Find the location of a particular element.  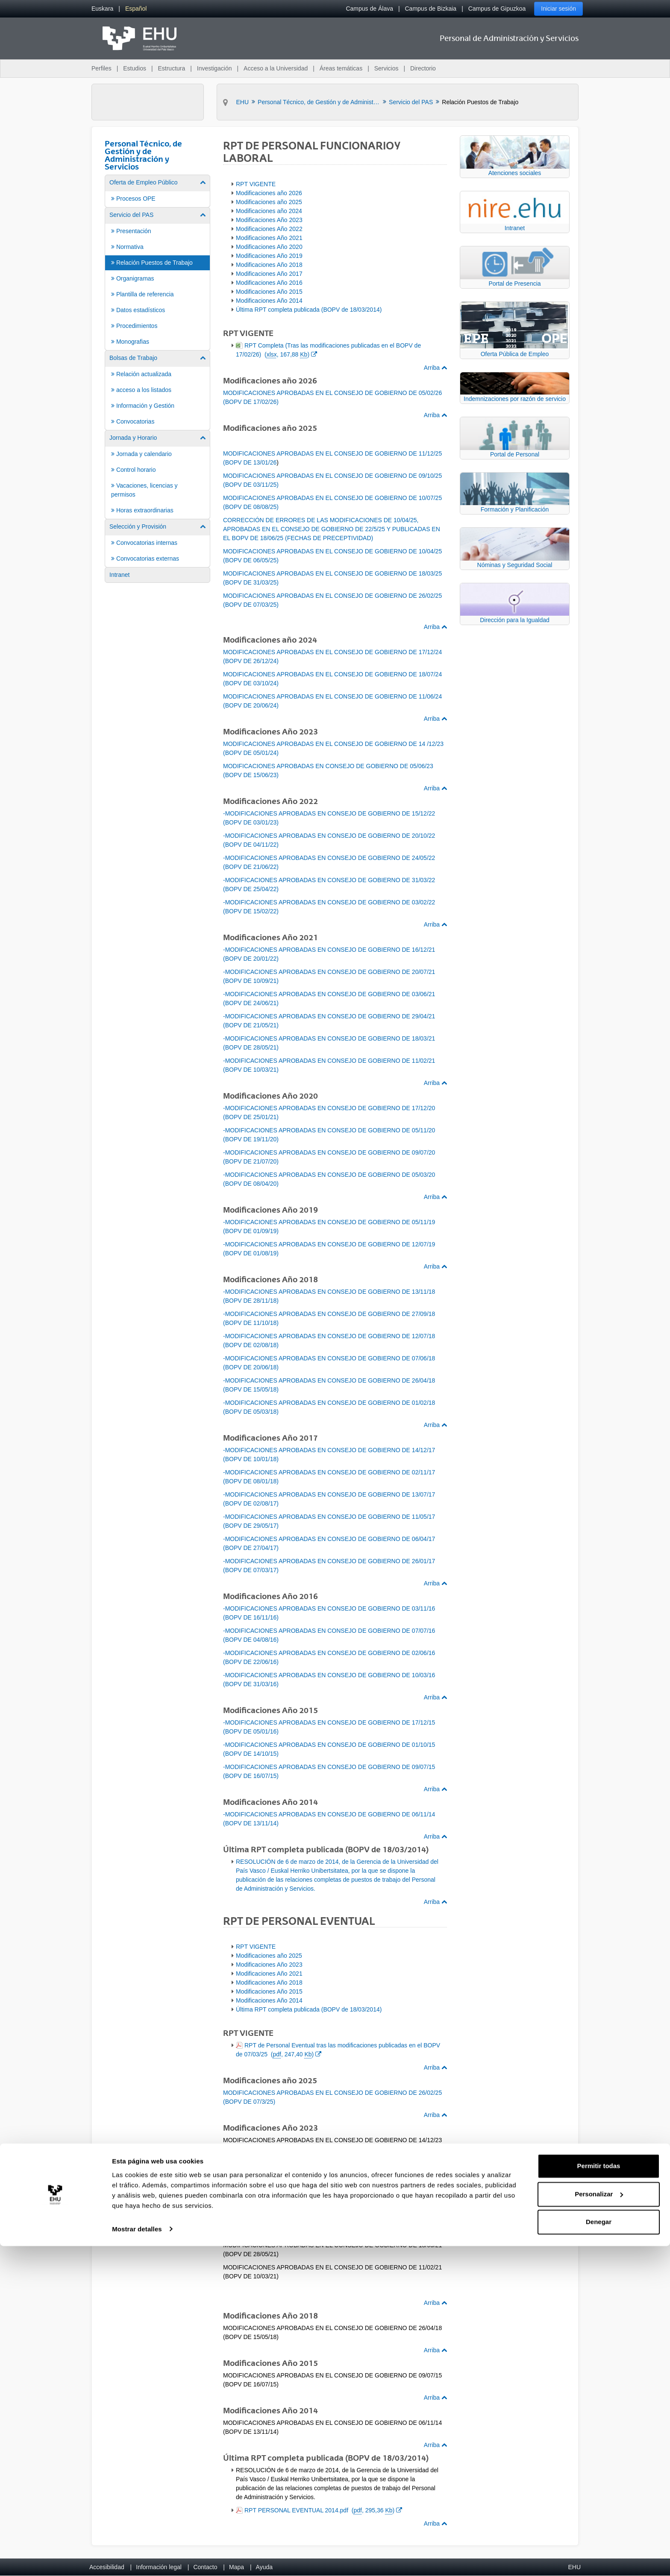

Denegar is located at coordinates (598, 2552).